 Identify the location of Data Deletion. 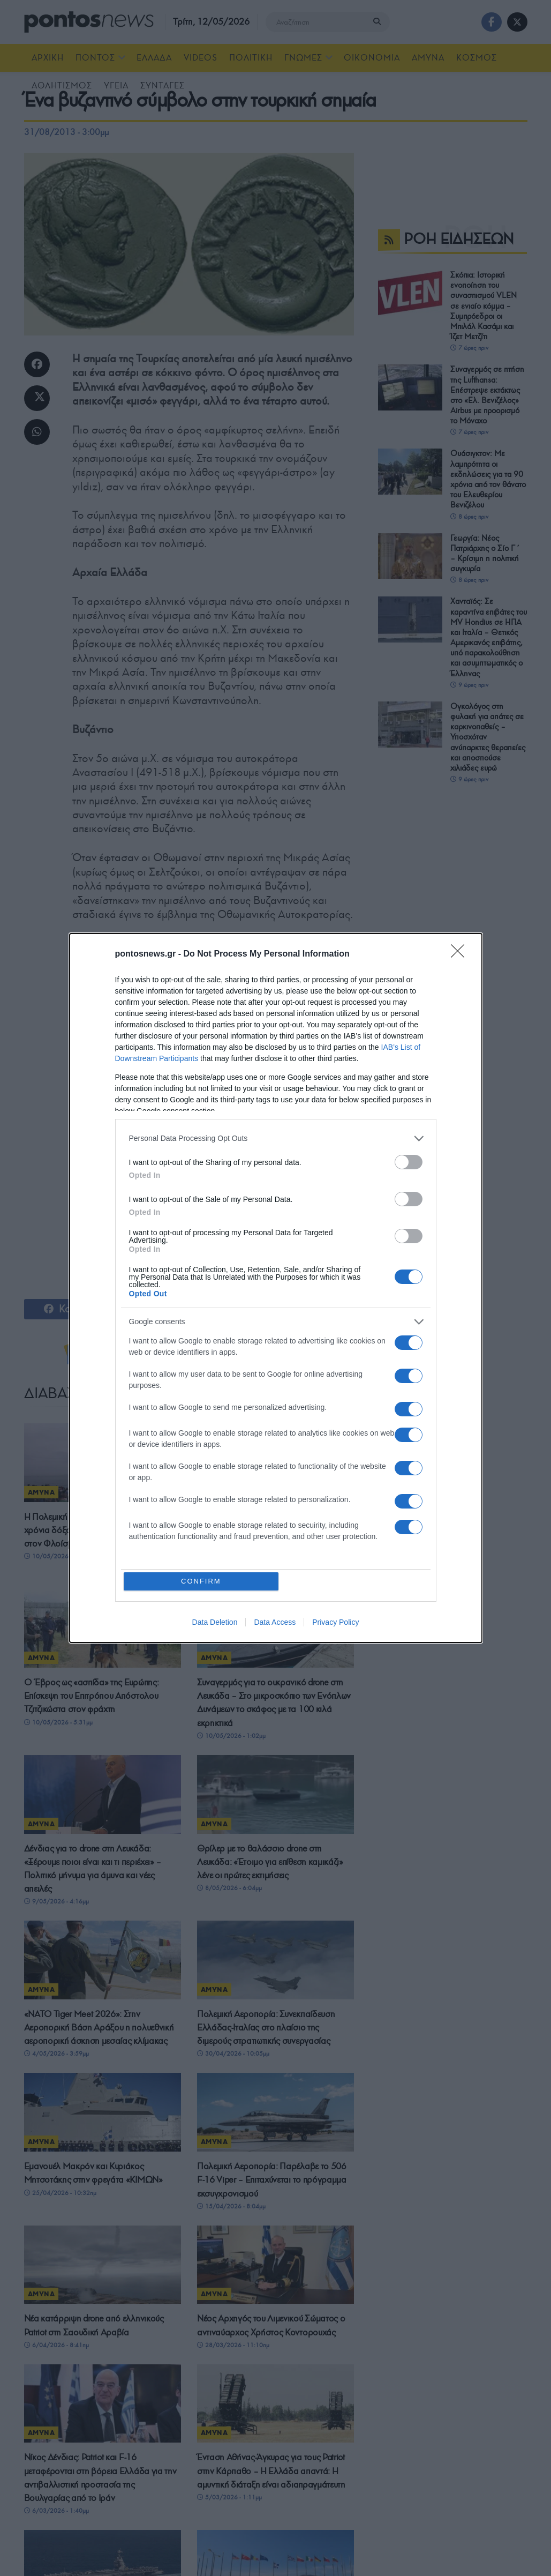
(215, 1623).